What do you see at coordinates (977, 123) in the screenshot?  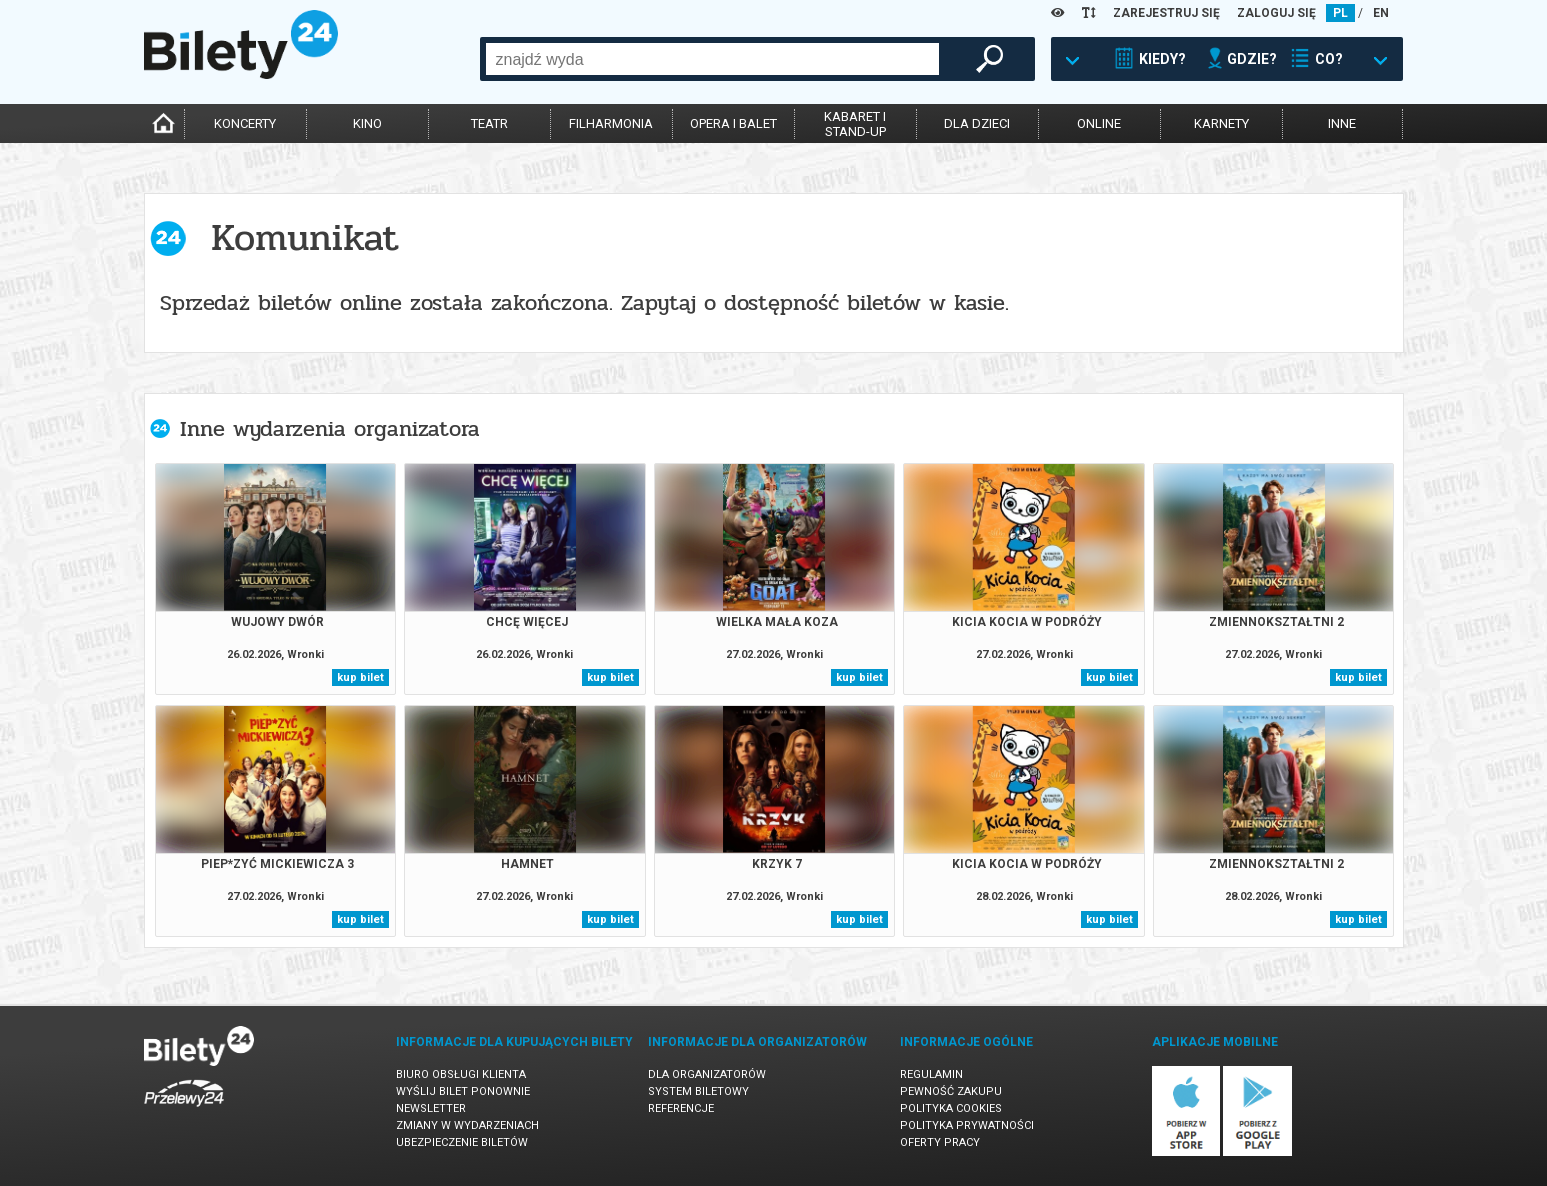 I see `dla dzieci` at bounding box center [977, 123].